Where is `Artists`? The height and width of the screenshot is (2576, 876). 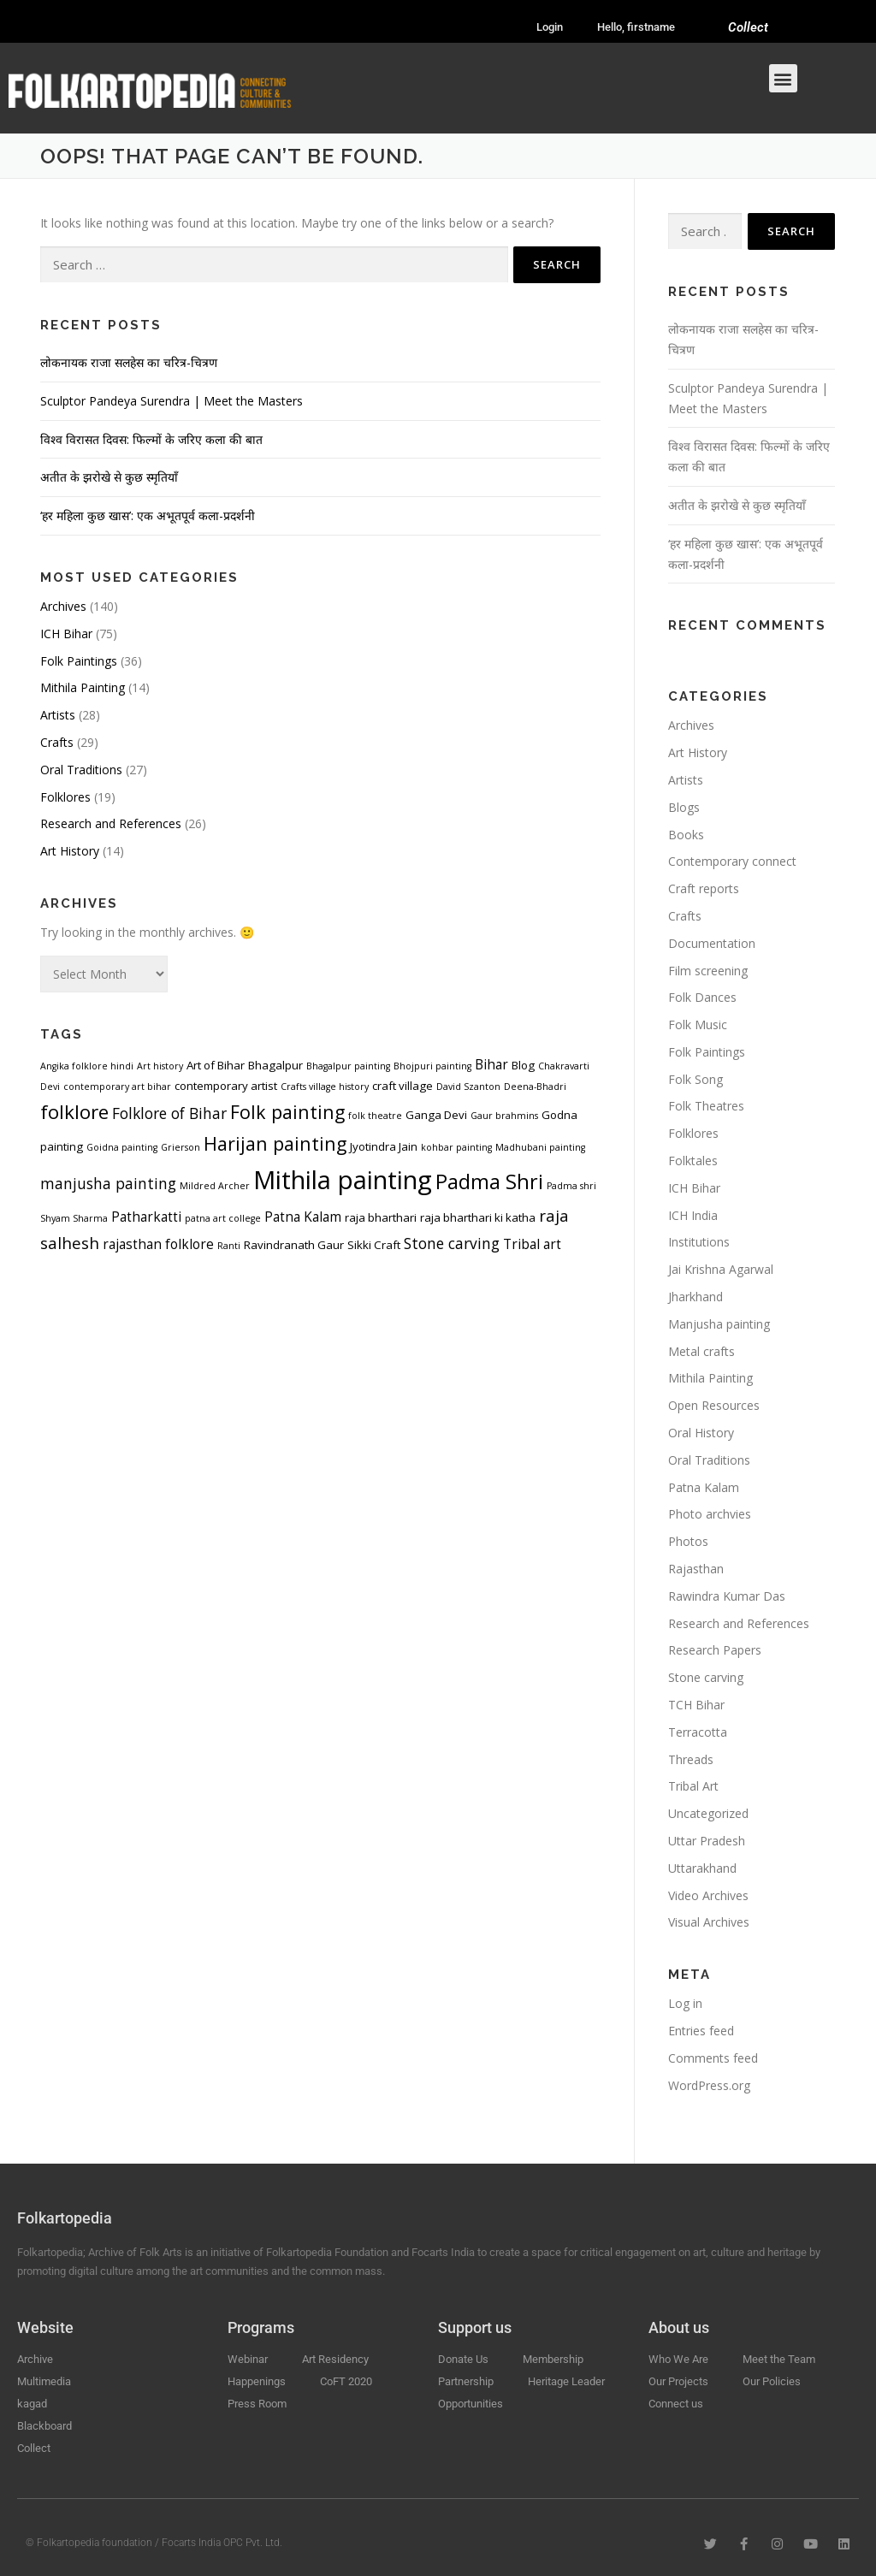 Artists is located at coordinates (57, 715).